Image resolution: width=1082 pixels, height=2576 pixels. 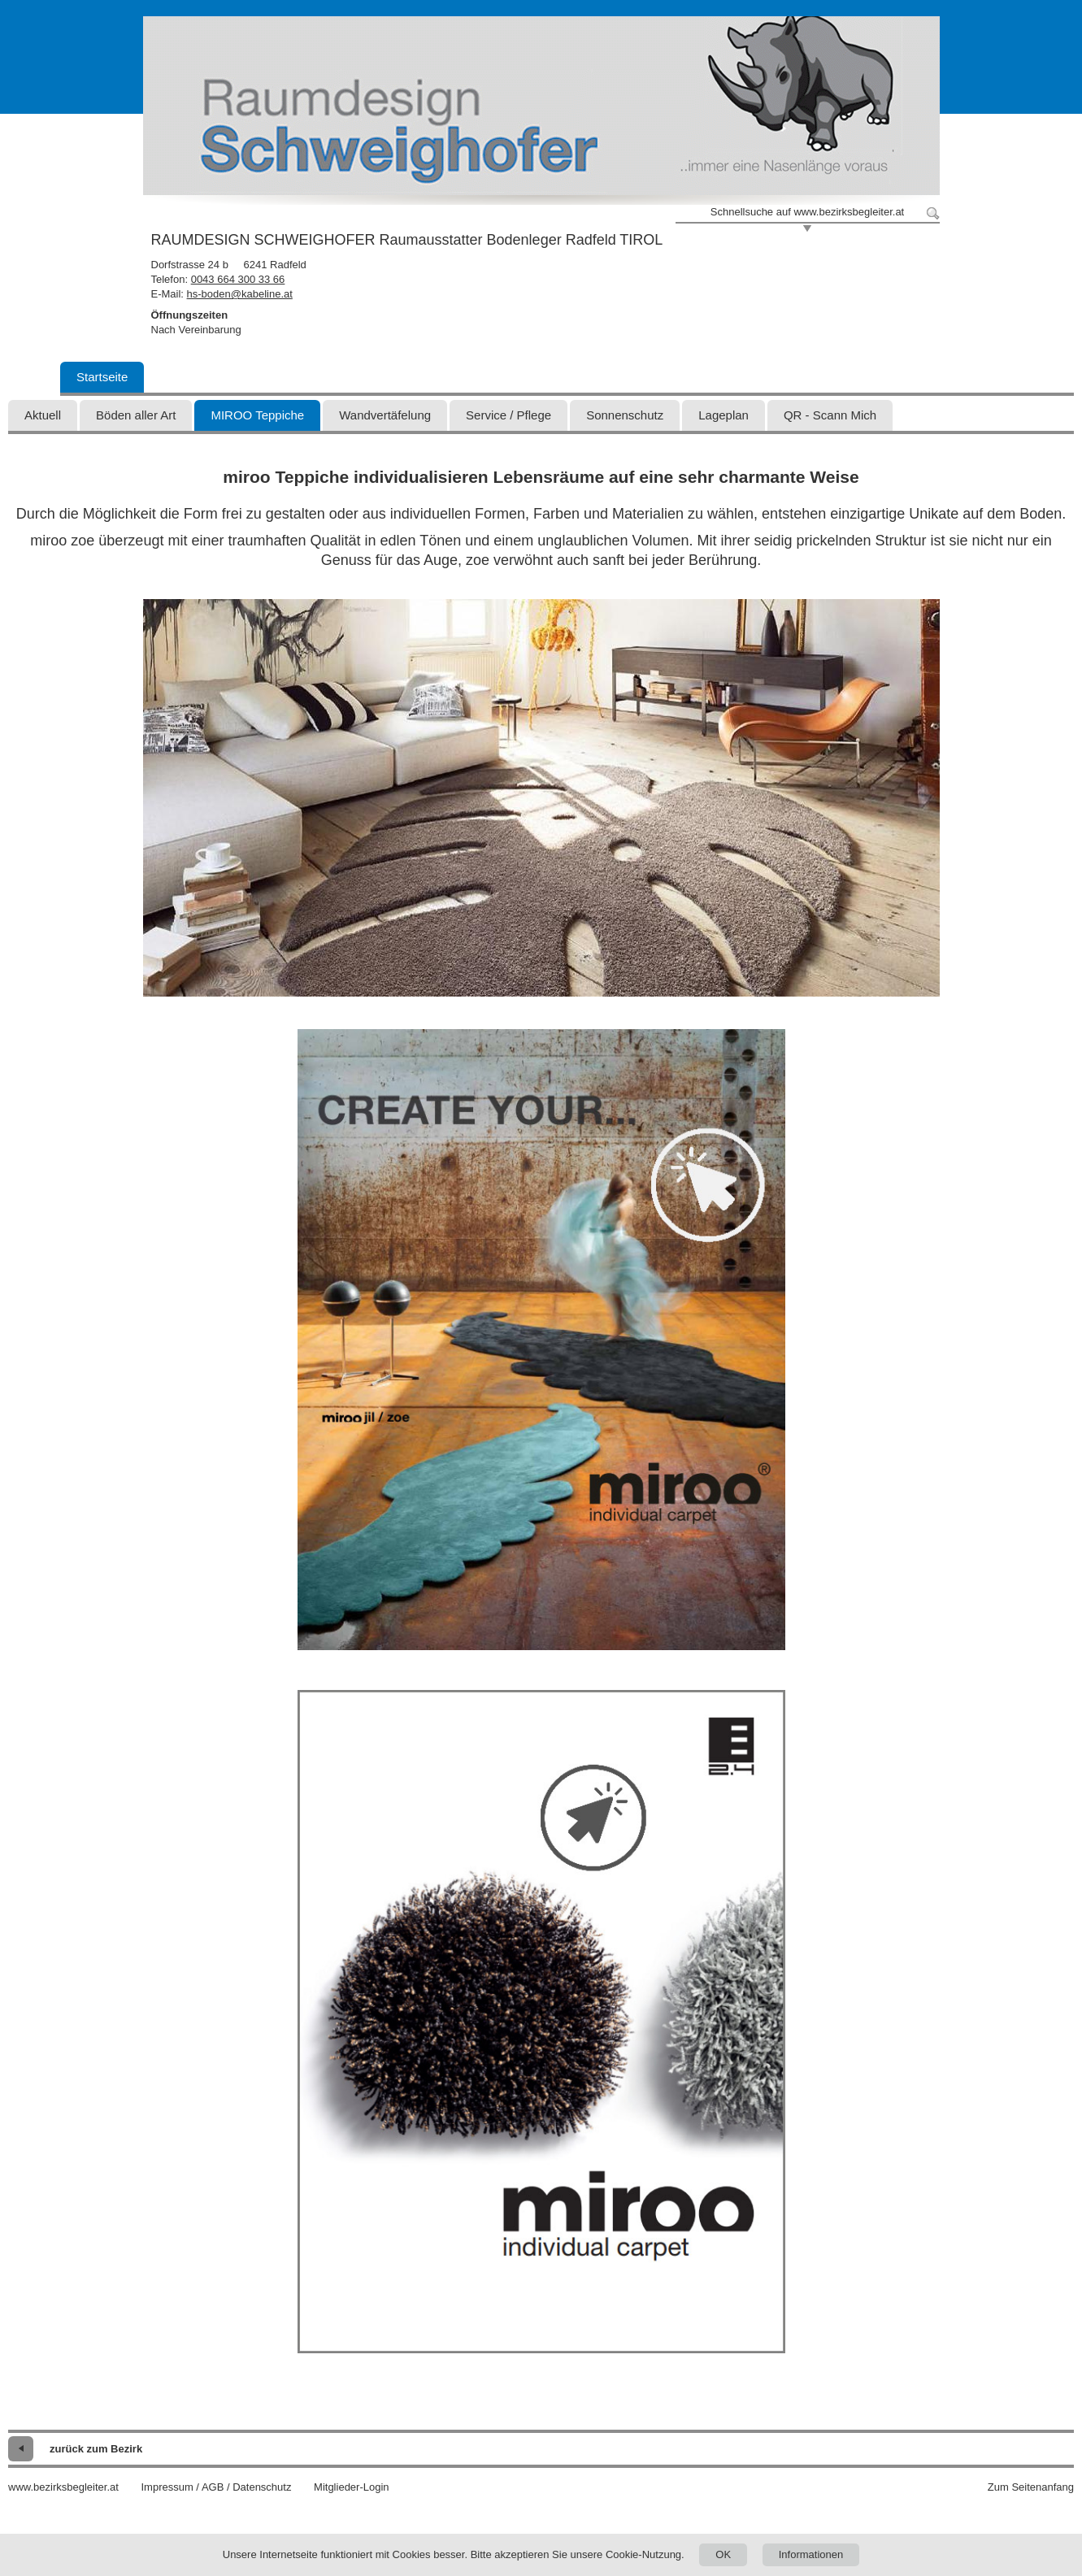 What do you see at coordinates (257, 415) in the screenshot?
I see `MIROO Teppiche` at bounding box center [257, 415].